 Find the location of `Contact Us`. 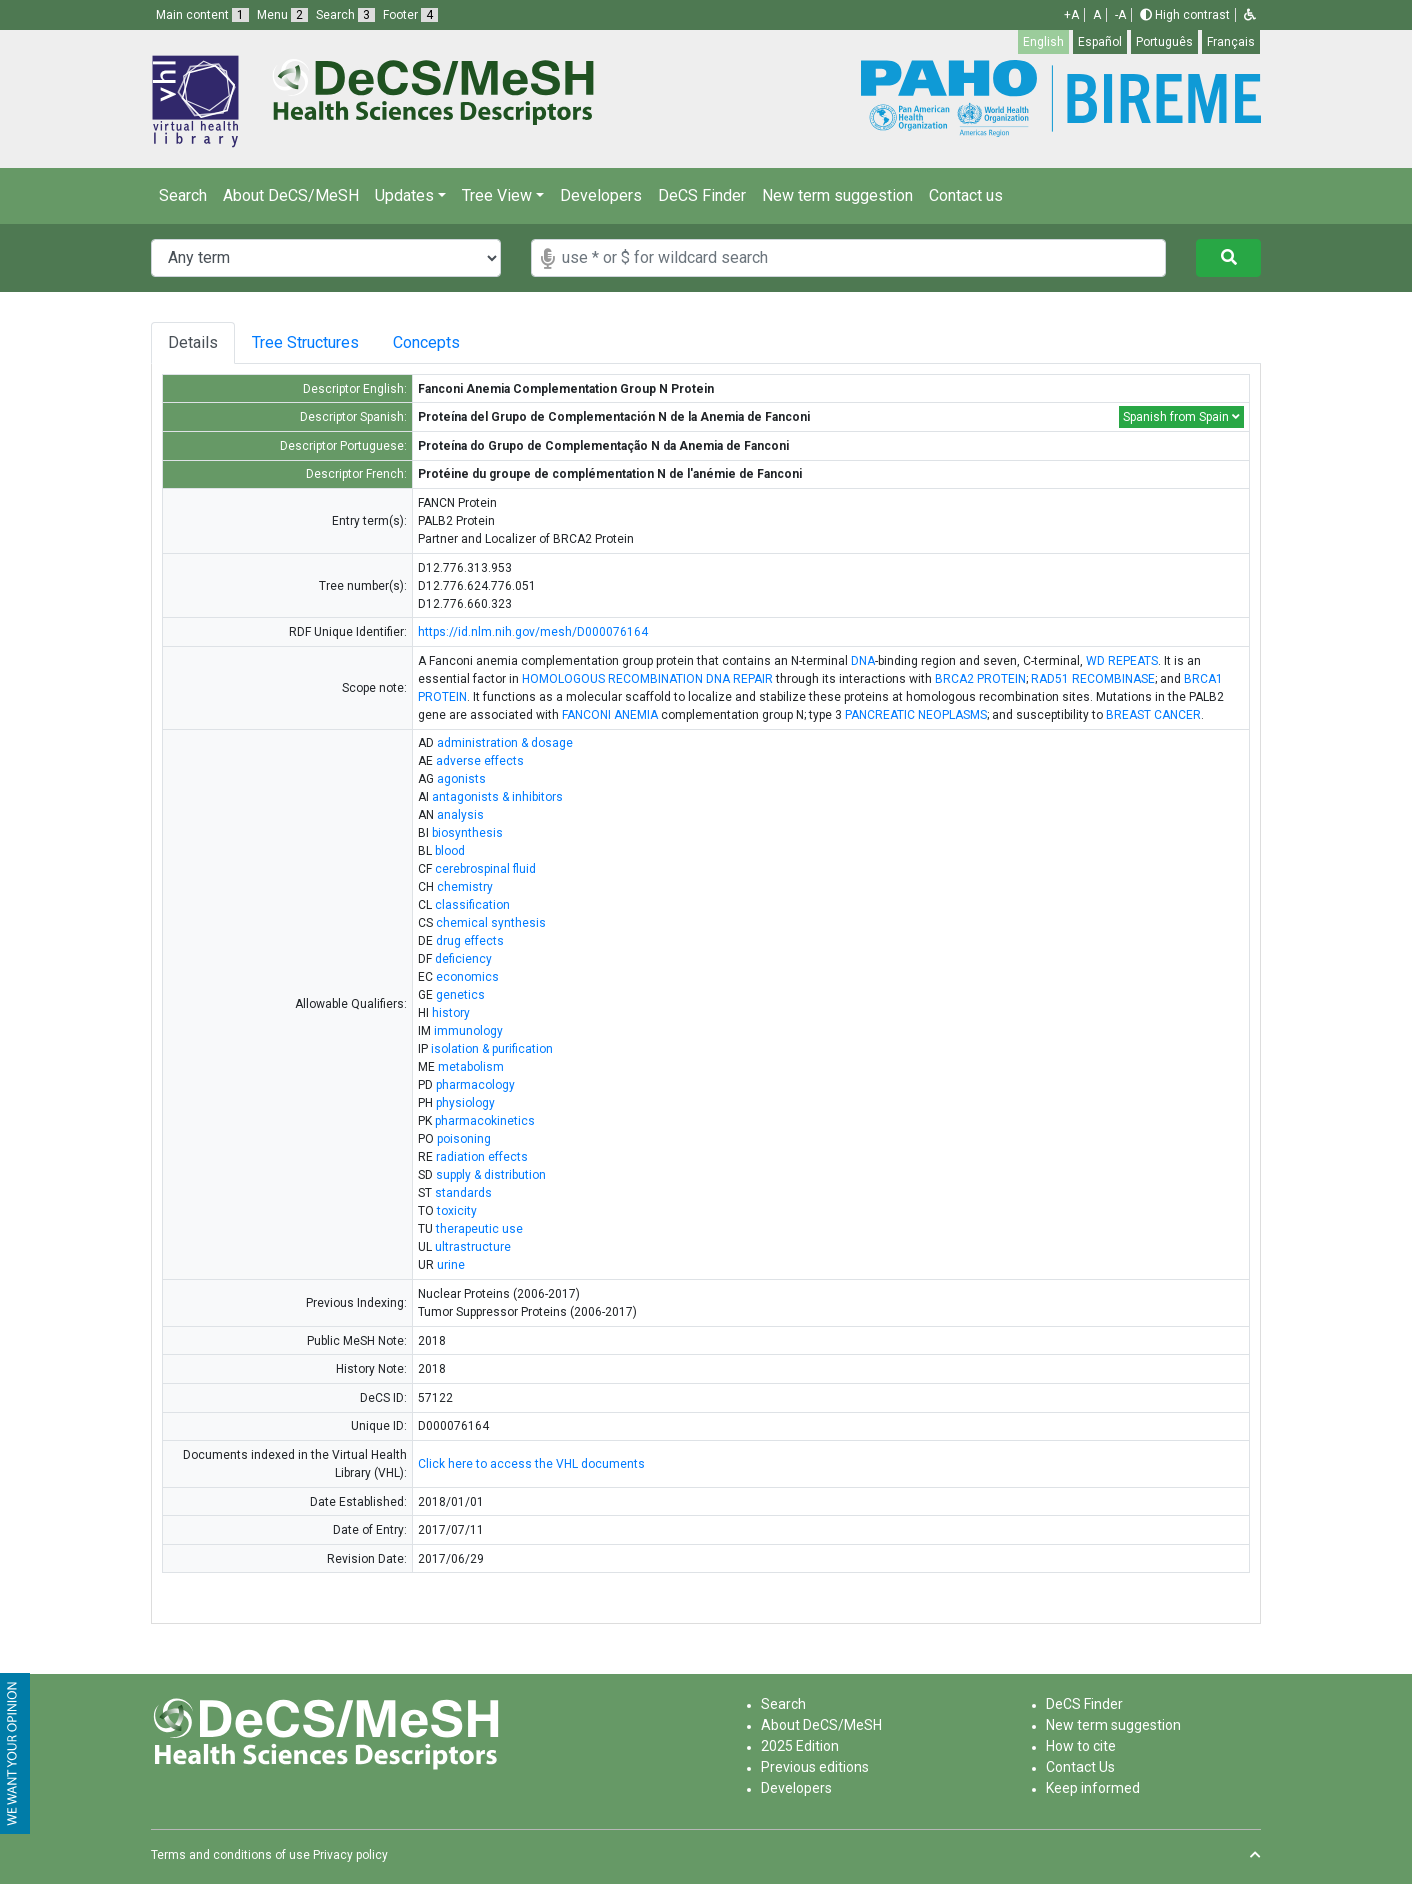

Contact Us is located at coordinates (1080, 1767).